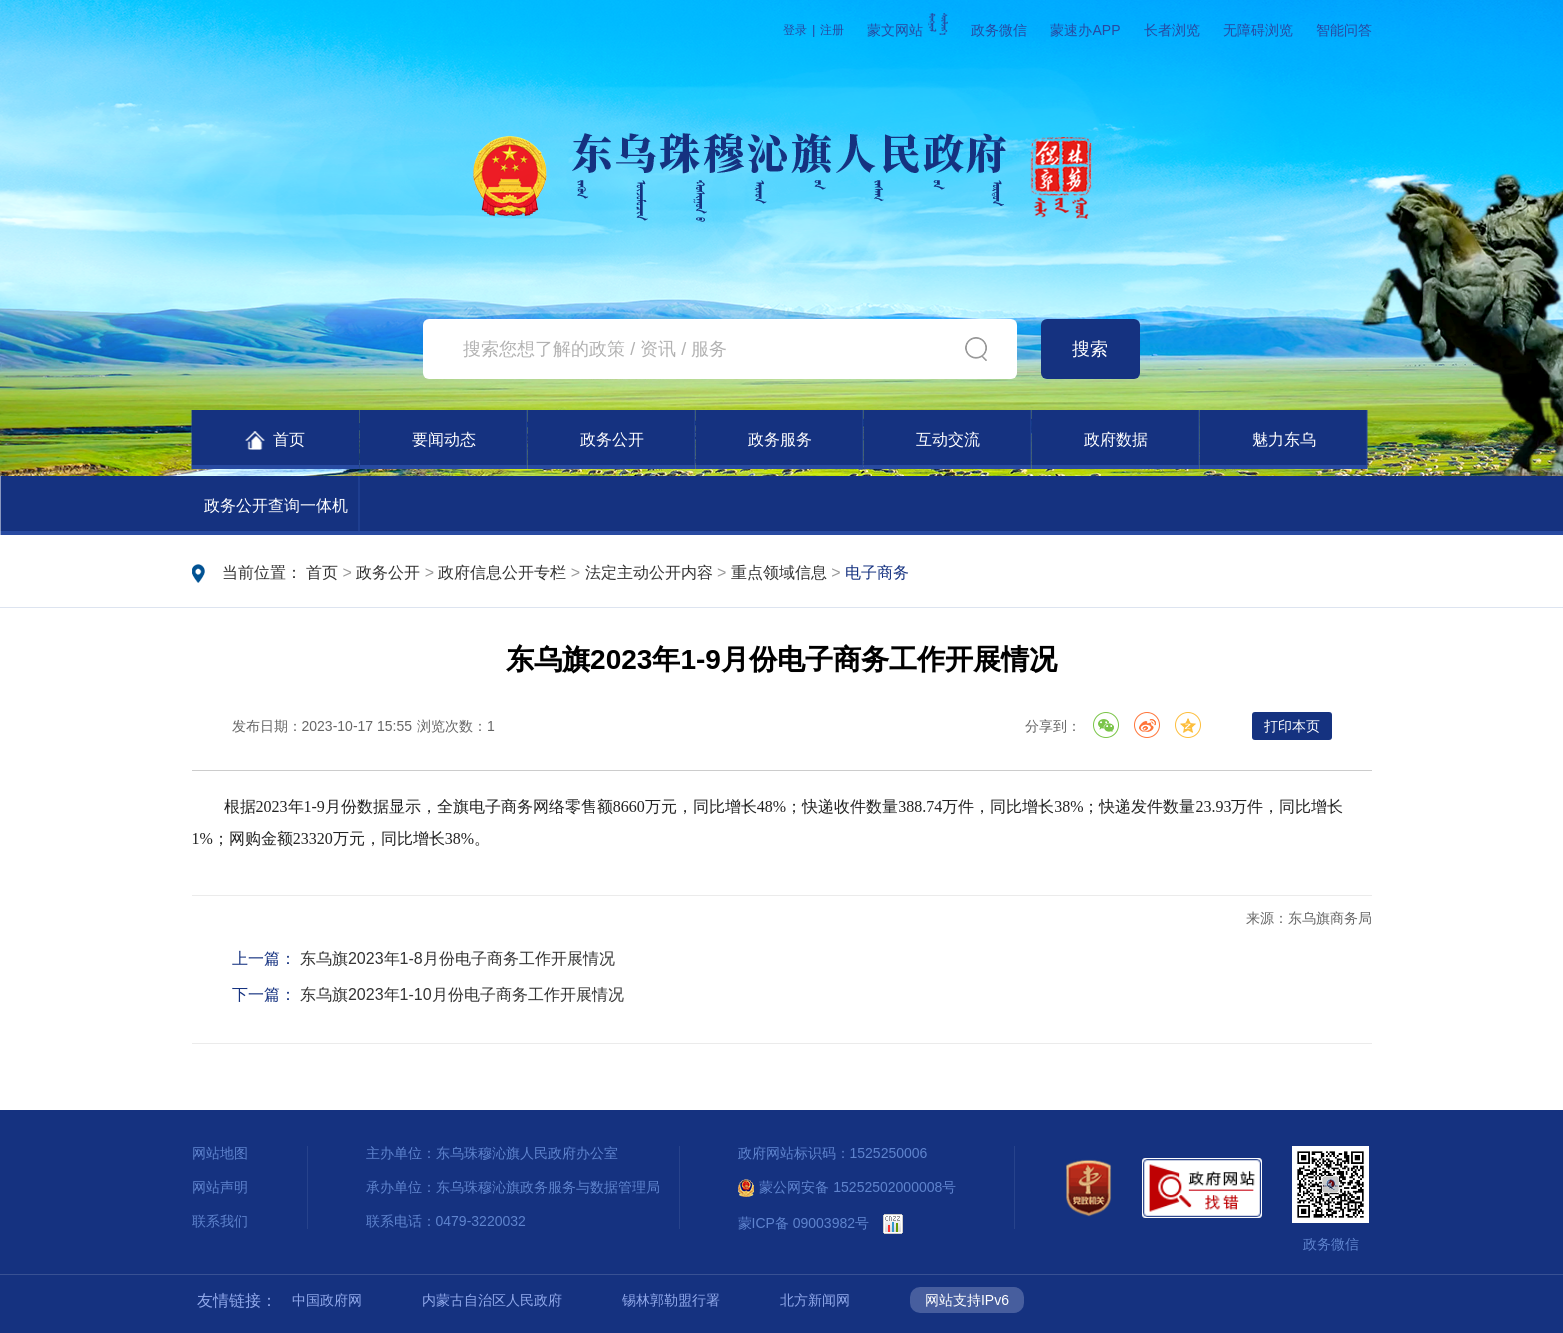 The width and height of the screenshot is (1563, 1333). What do you see at coordinates (1085, 30) in the screenshot?
I see `蒙速办APP` at bounding box center [1085, 30].